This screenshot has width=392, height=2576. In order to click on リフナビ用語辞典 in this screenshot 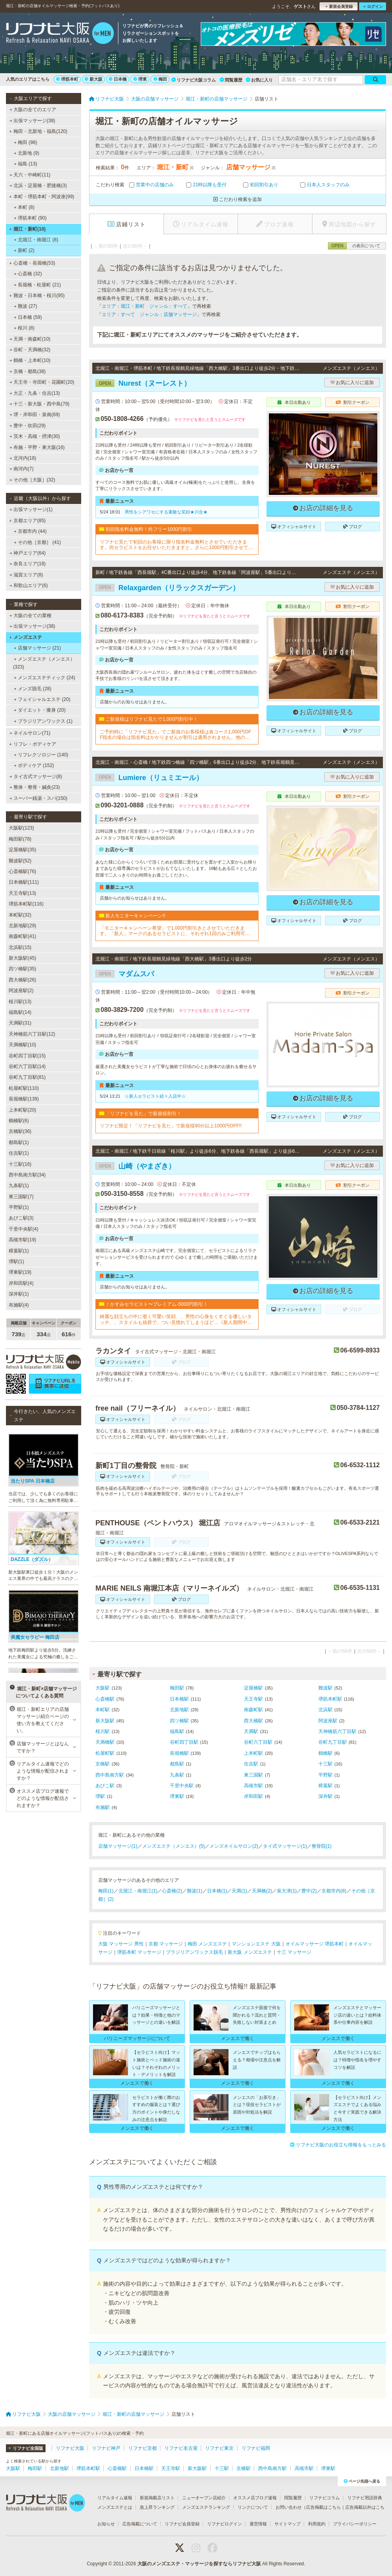, I will do `click(364, 2497)`.